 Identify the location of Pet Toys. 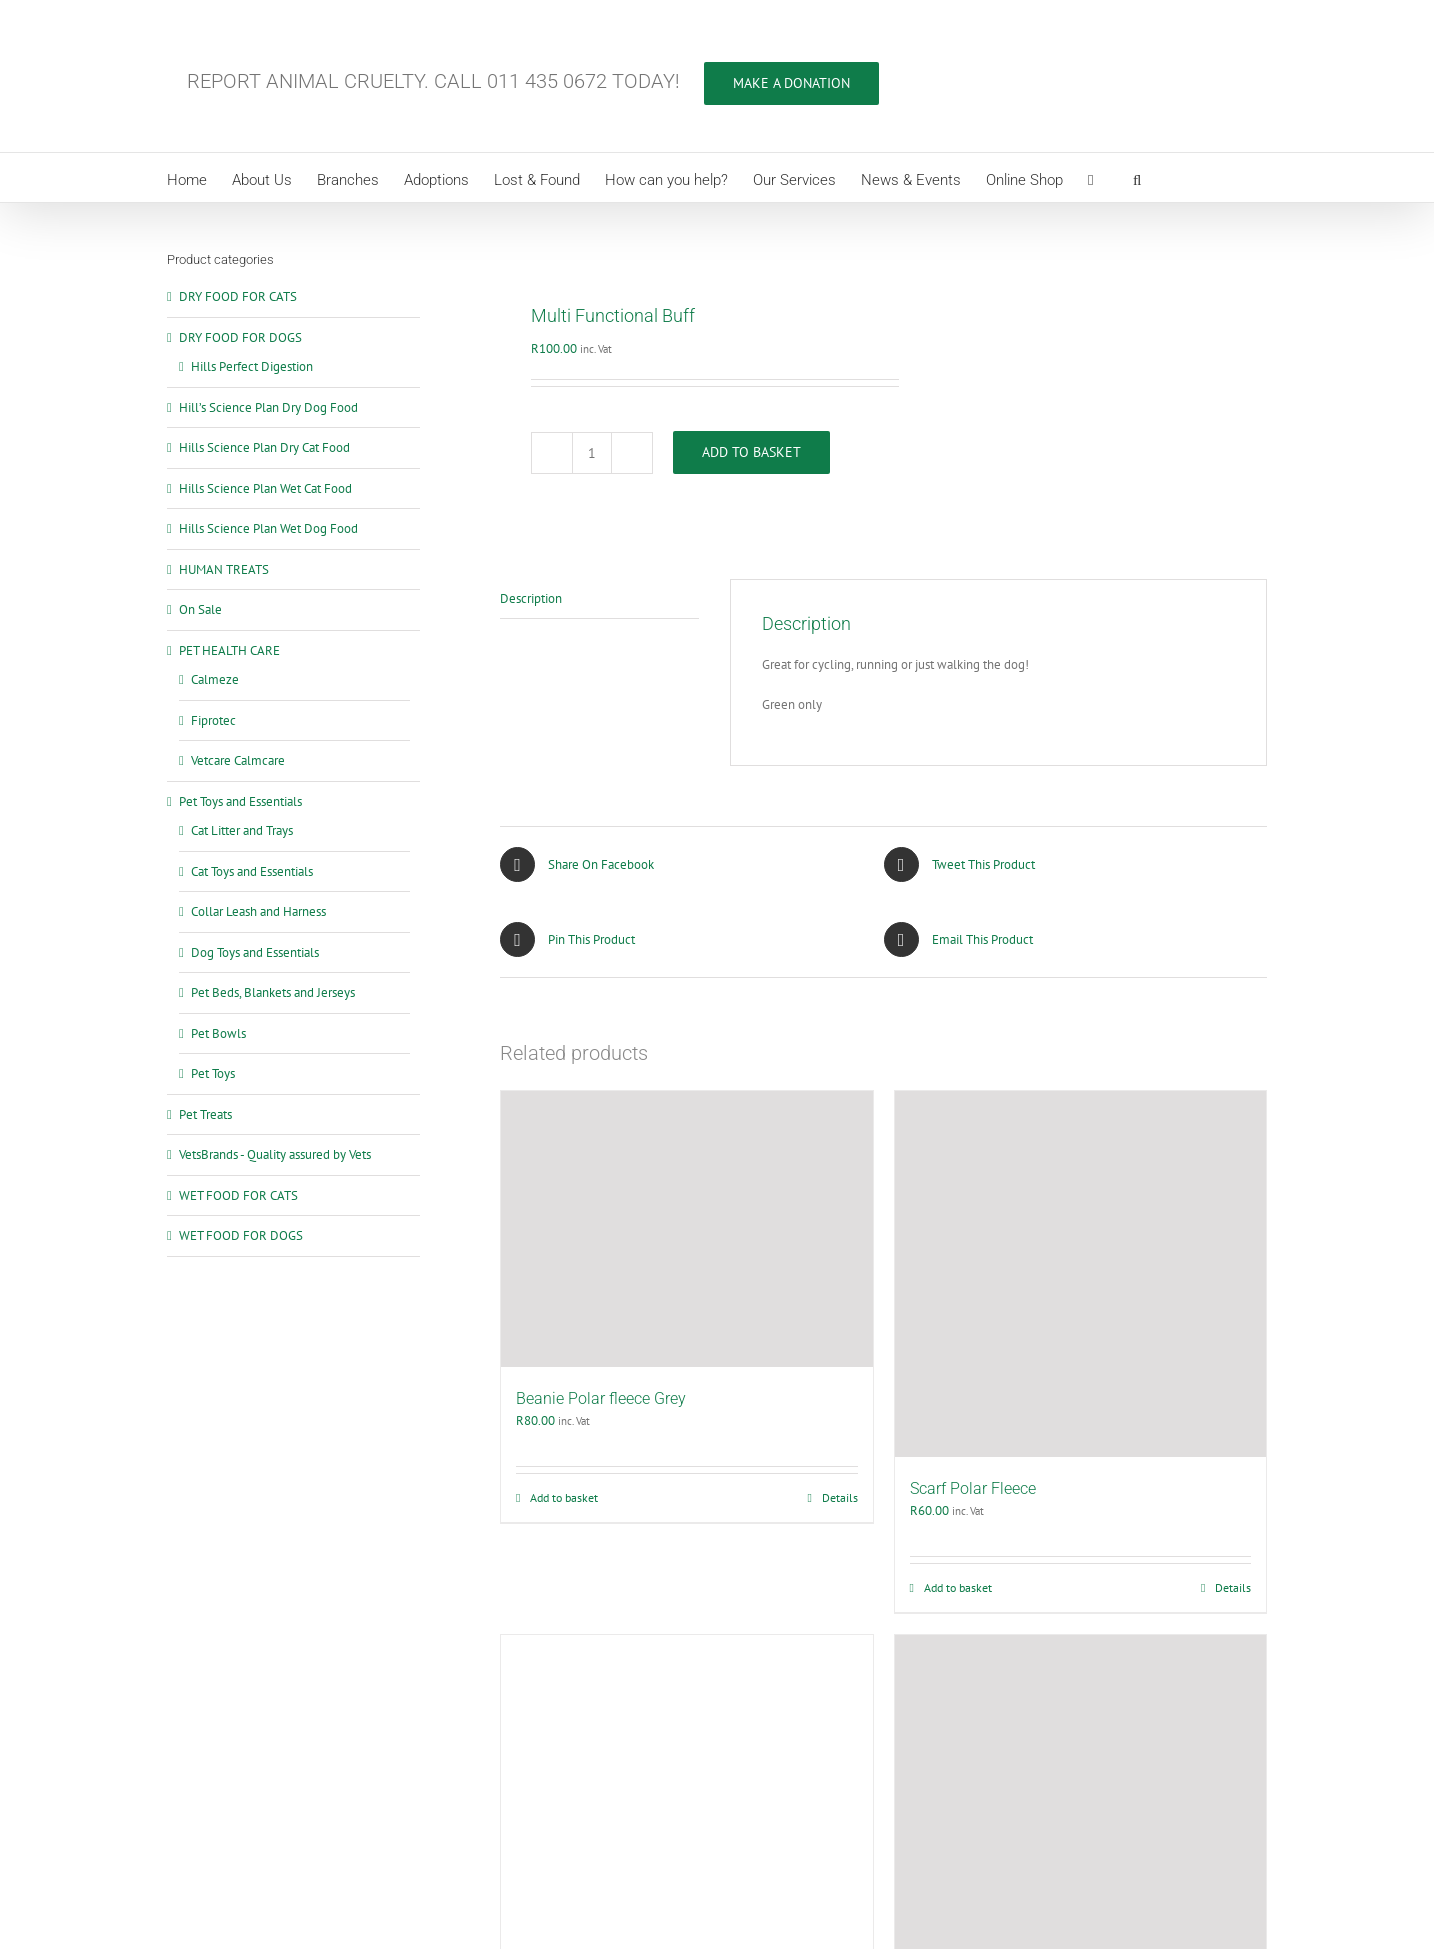
(213, 1073).